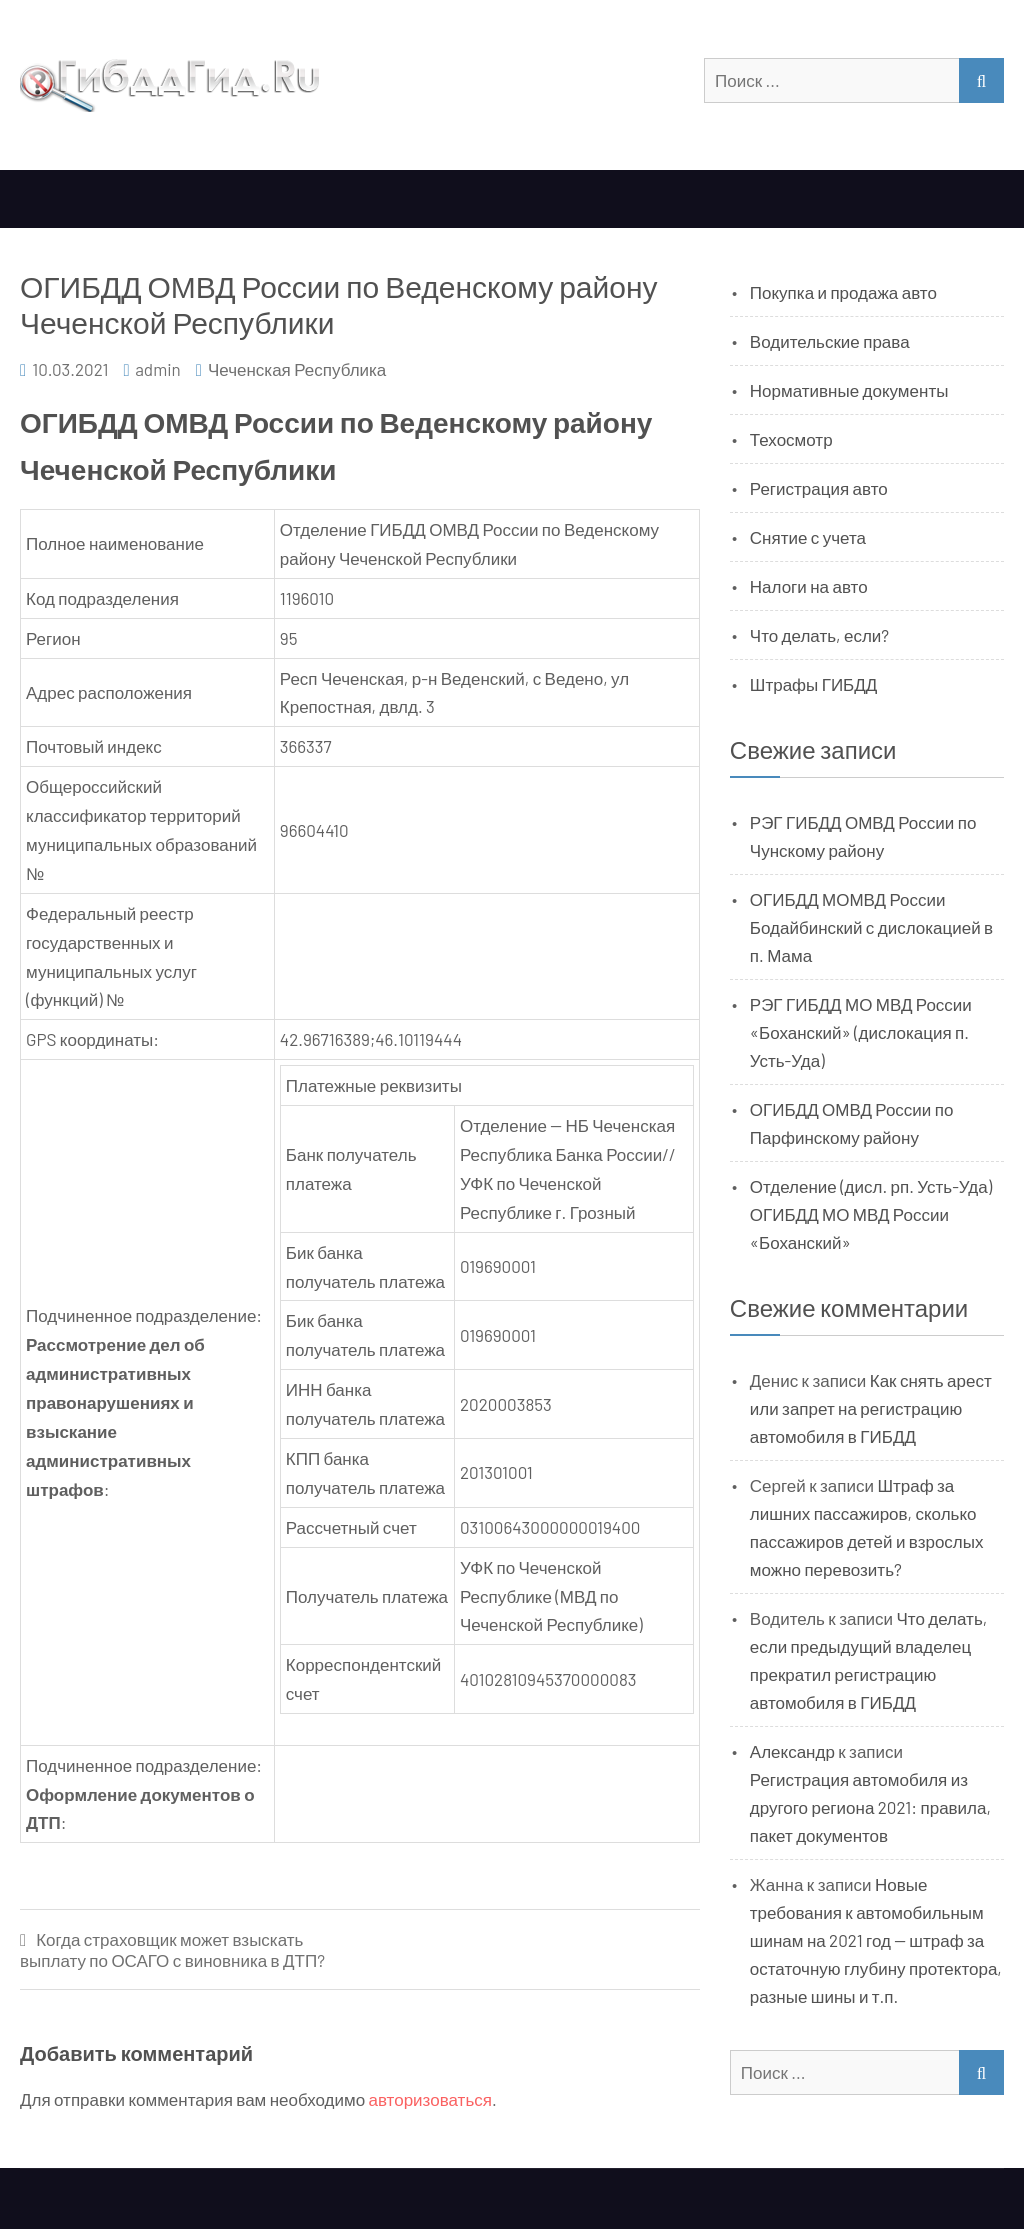 The image size is (1024, 2229). I want to click on Снятие с учета, so click(808, 537).